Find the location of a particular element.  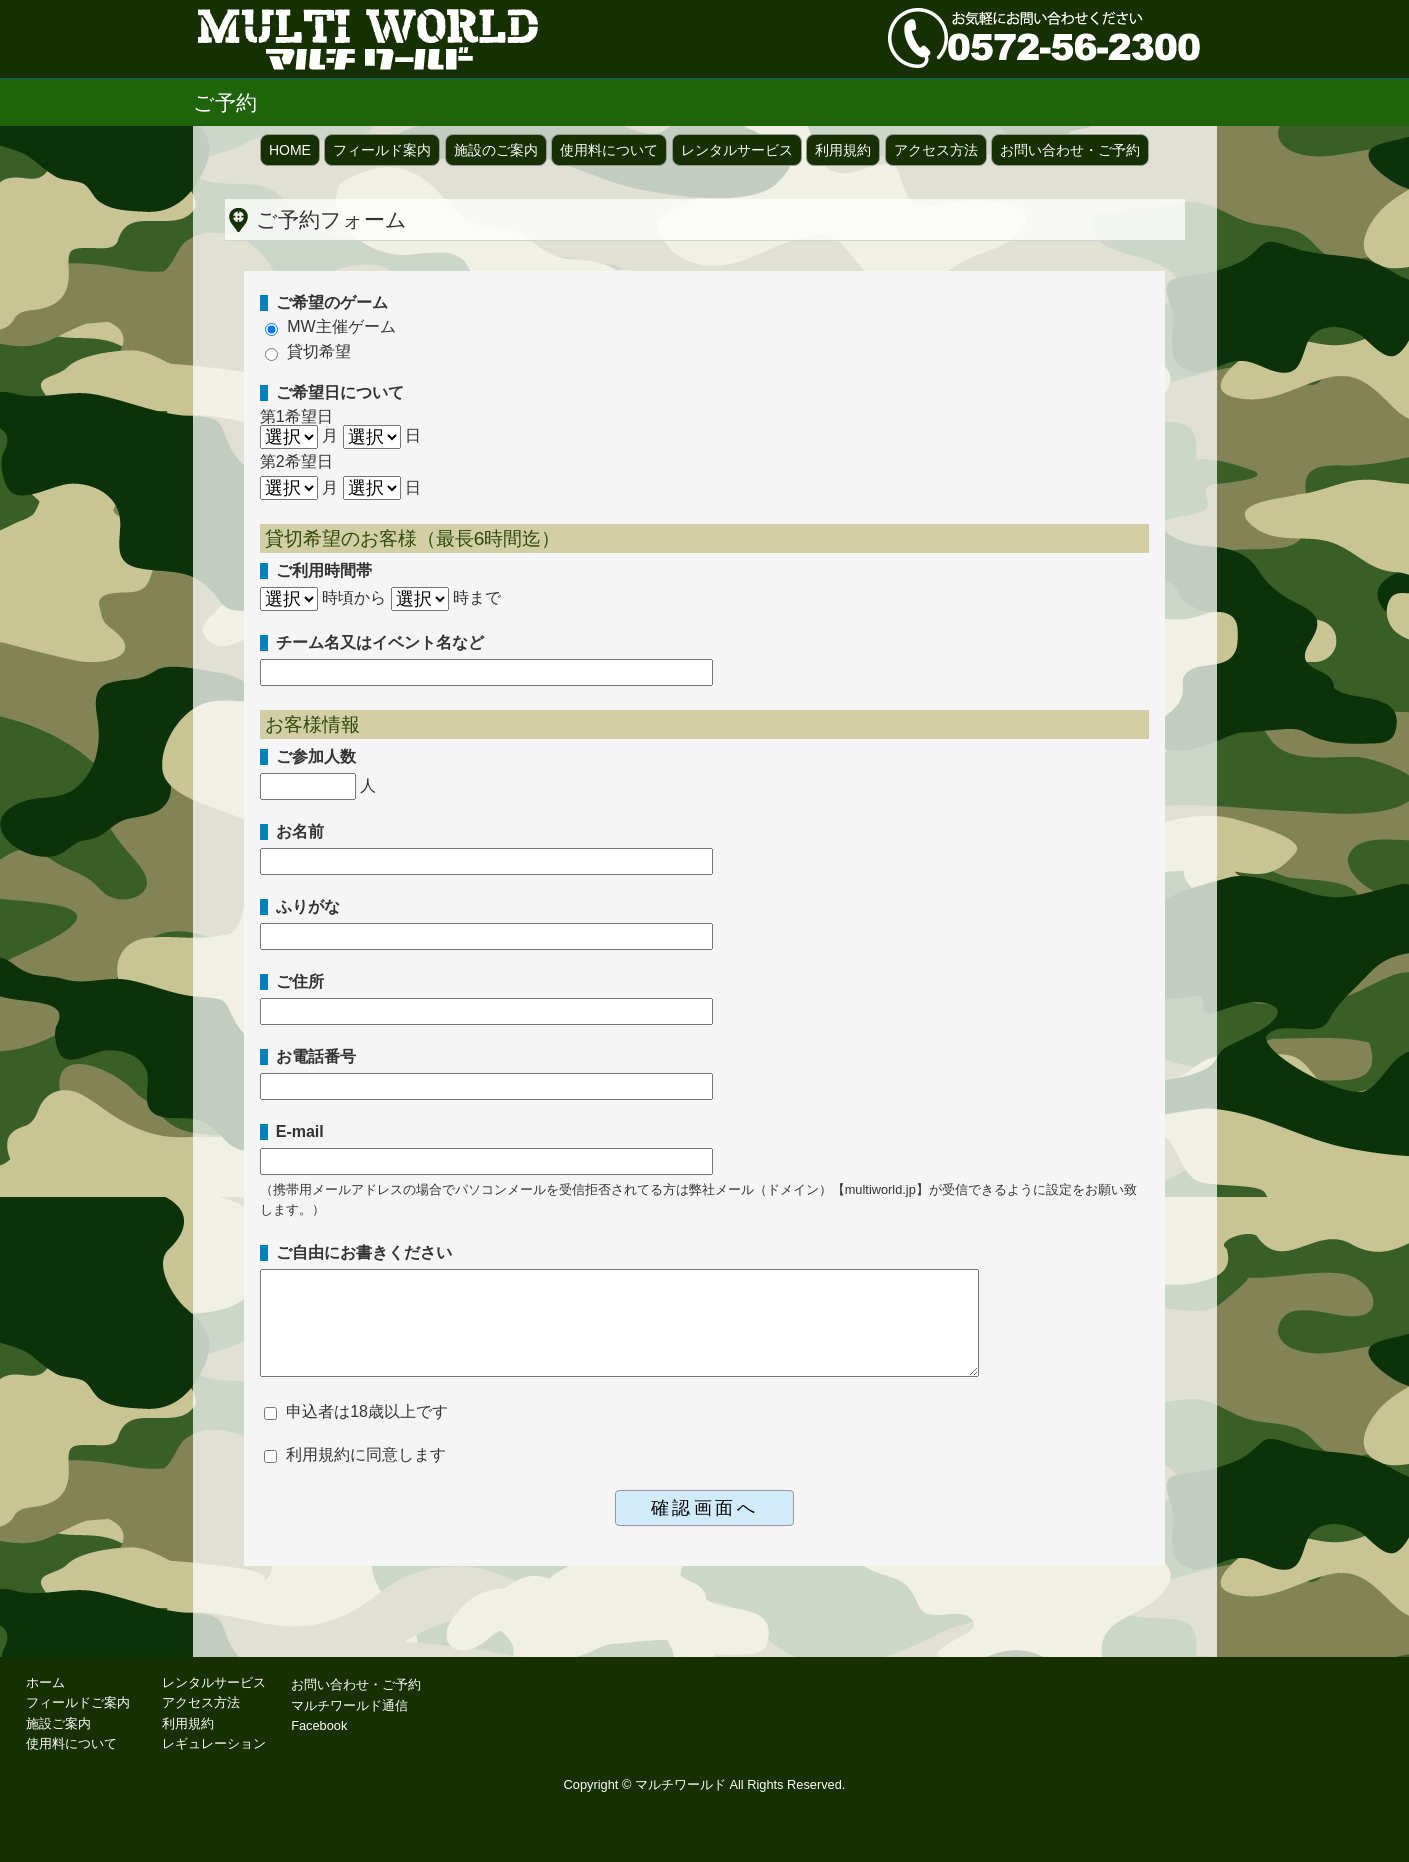

ホーム is located at coordinates (45, 1682).